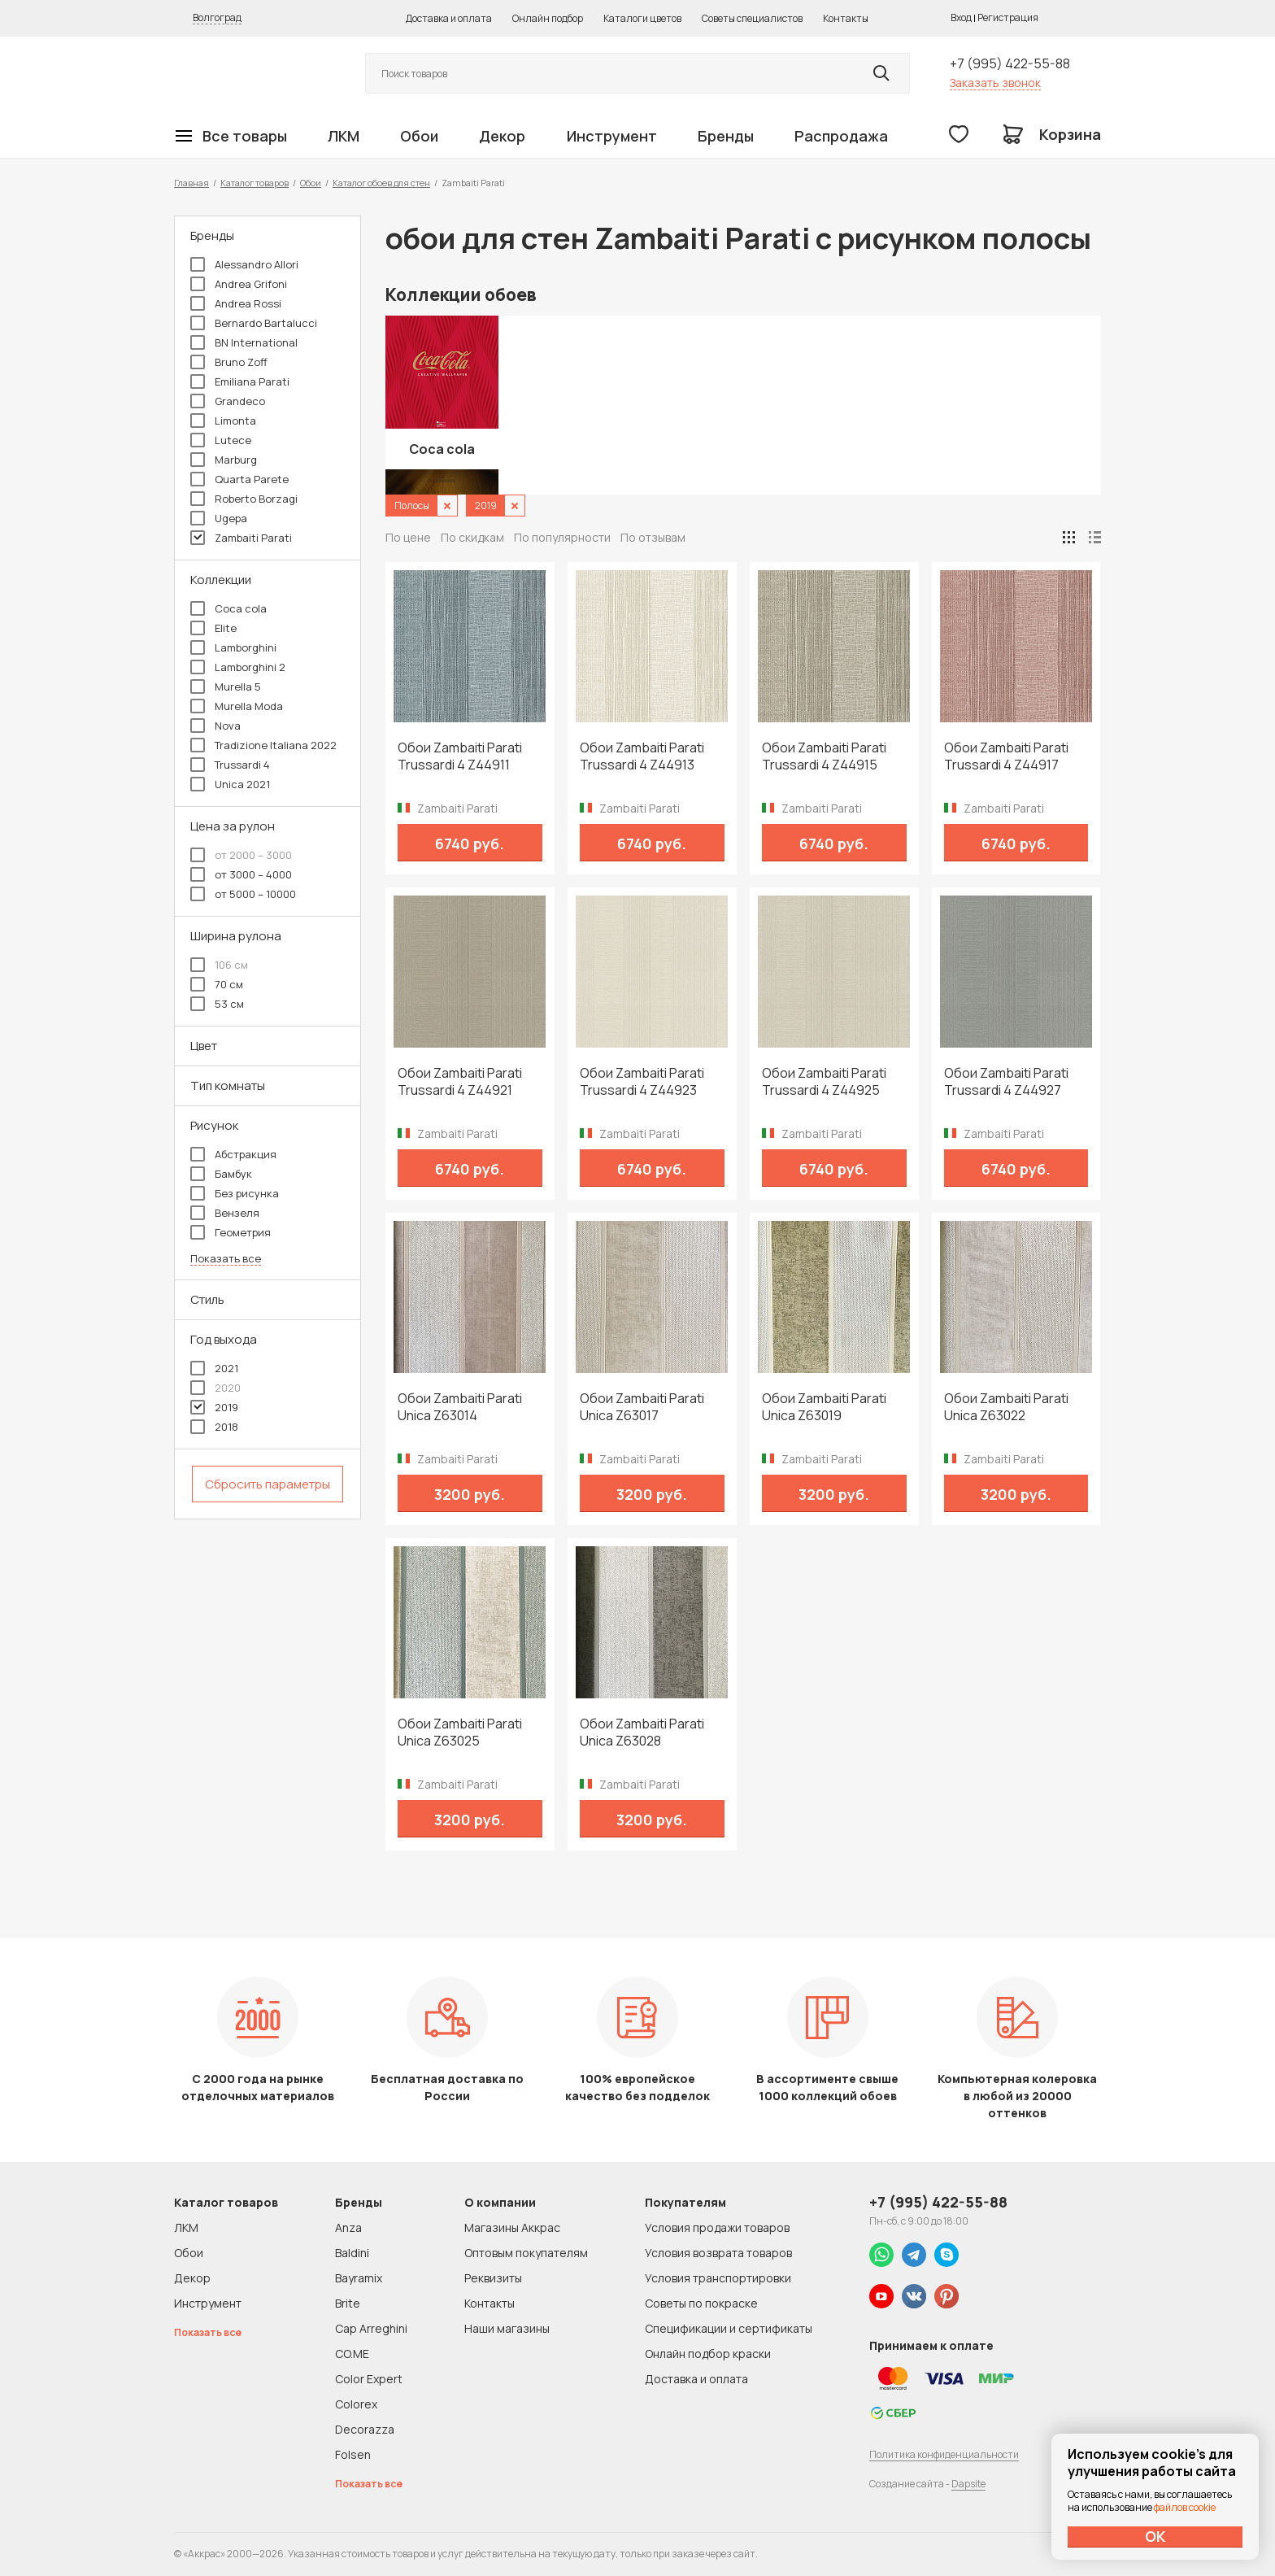 Image resolution: width=1275 pixels, height=2576 pixels. What do you see at coordinates (234, 1193) in the screenshot?
I see `Без рисунка` at bounding box center [234, 1193].